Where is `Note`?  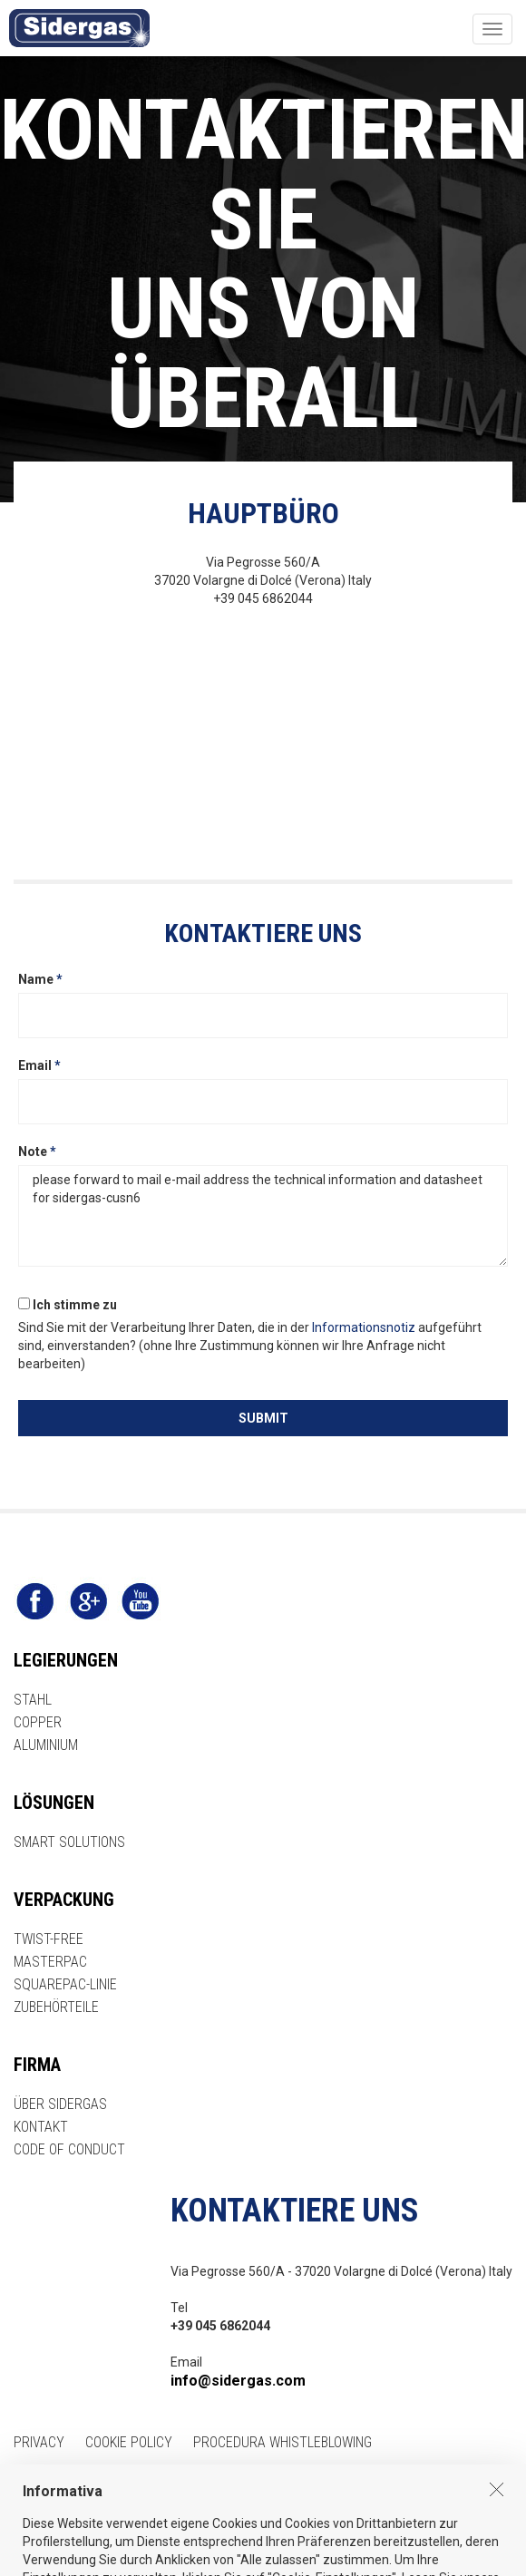 Note is located at coordinates (37, 1151).